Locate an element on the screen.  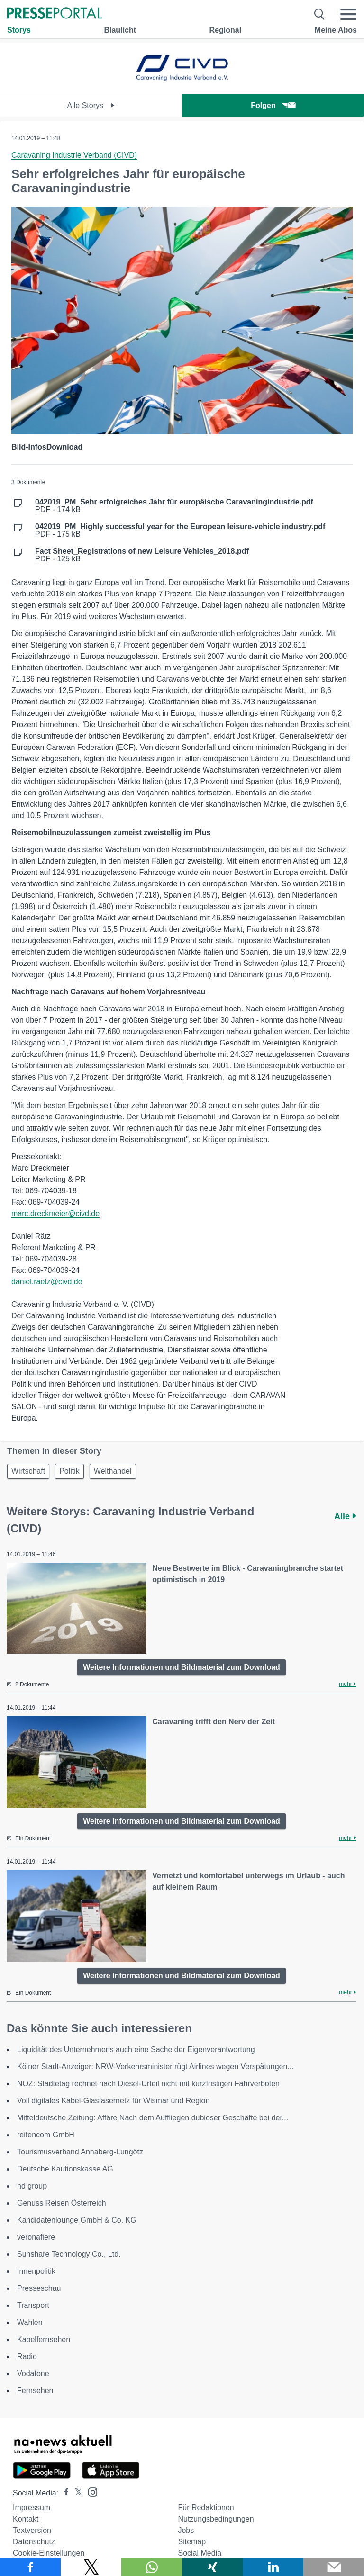
[Teilen über Xing] is located at coordinates (212, 2567).